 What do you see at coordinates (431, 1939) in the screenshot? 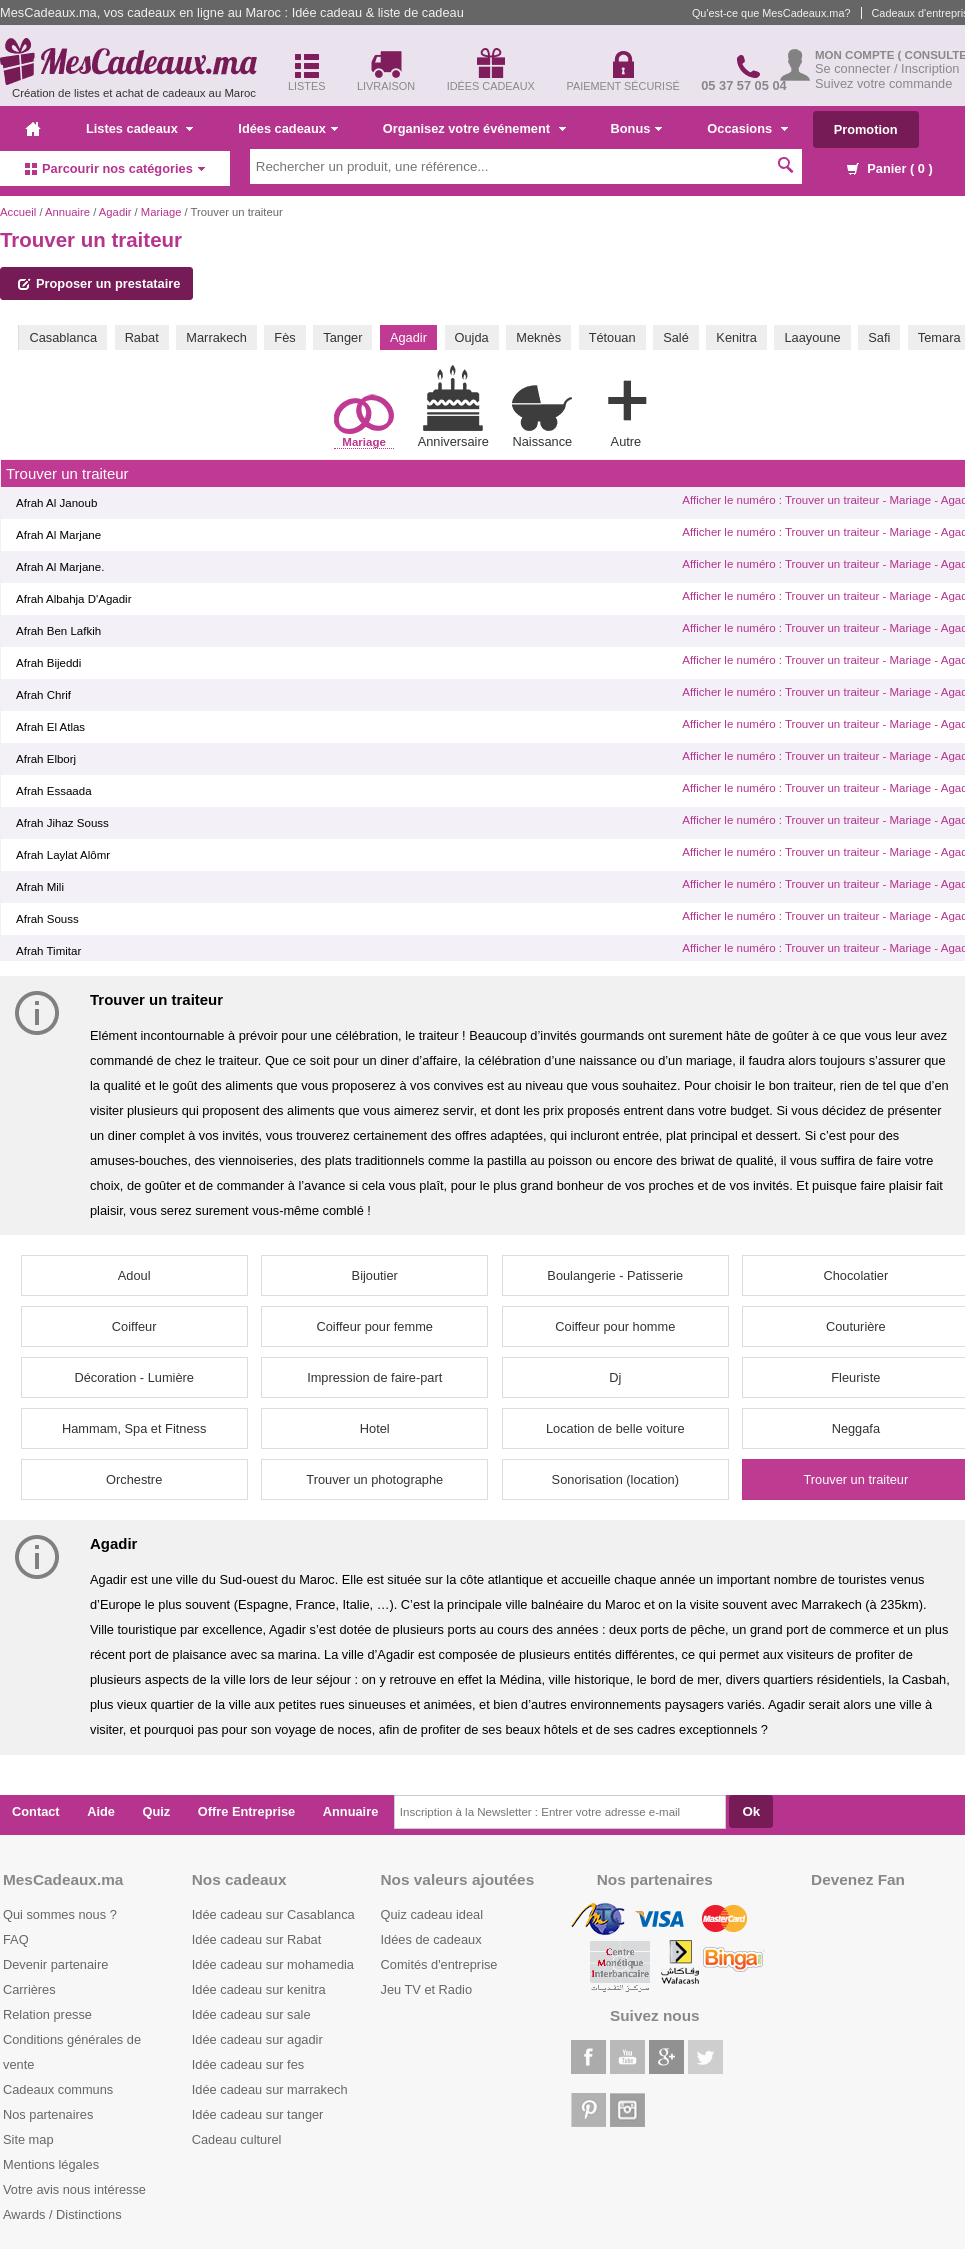
I see `Idées de cadeaux` at bounding box center [431, 1939].